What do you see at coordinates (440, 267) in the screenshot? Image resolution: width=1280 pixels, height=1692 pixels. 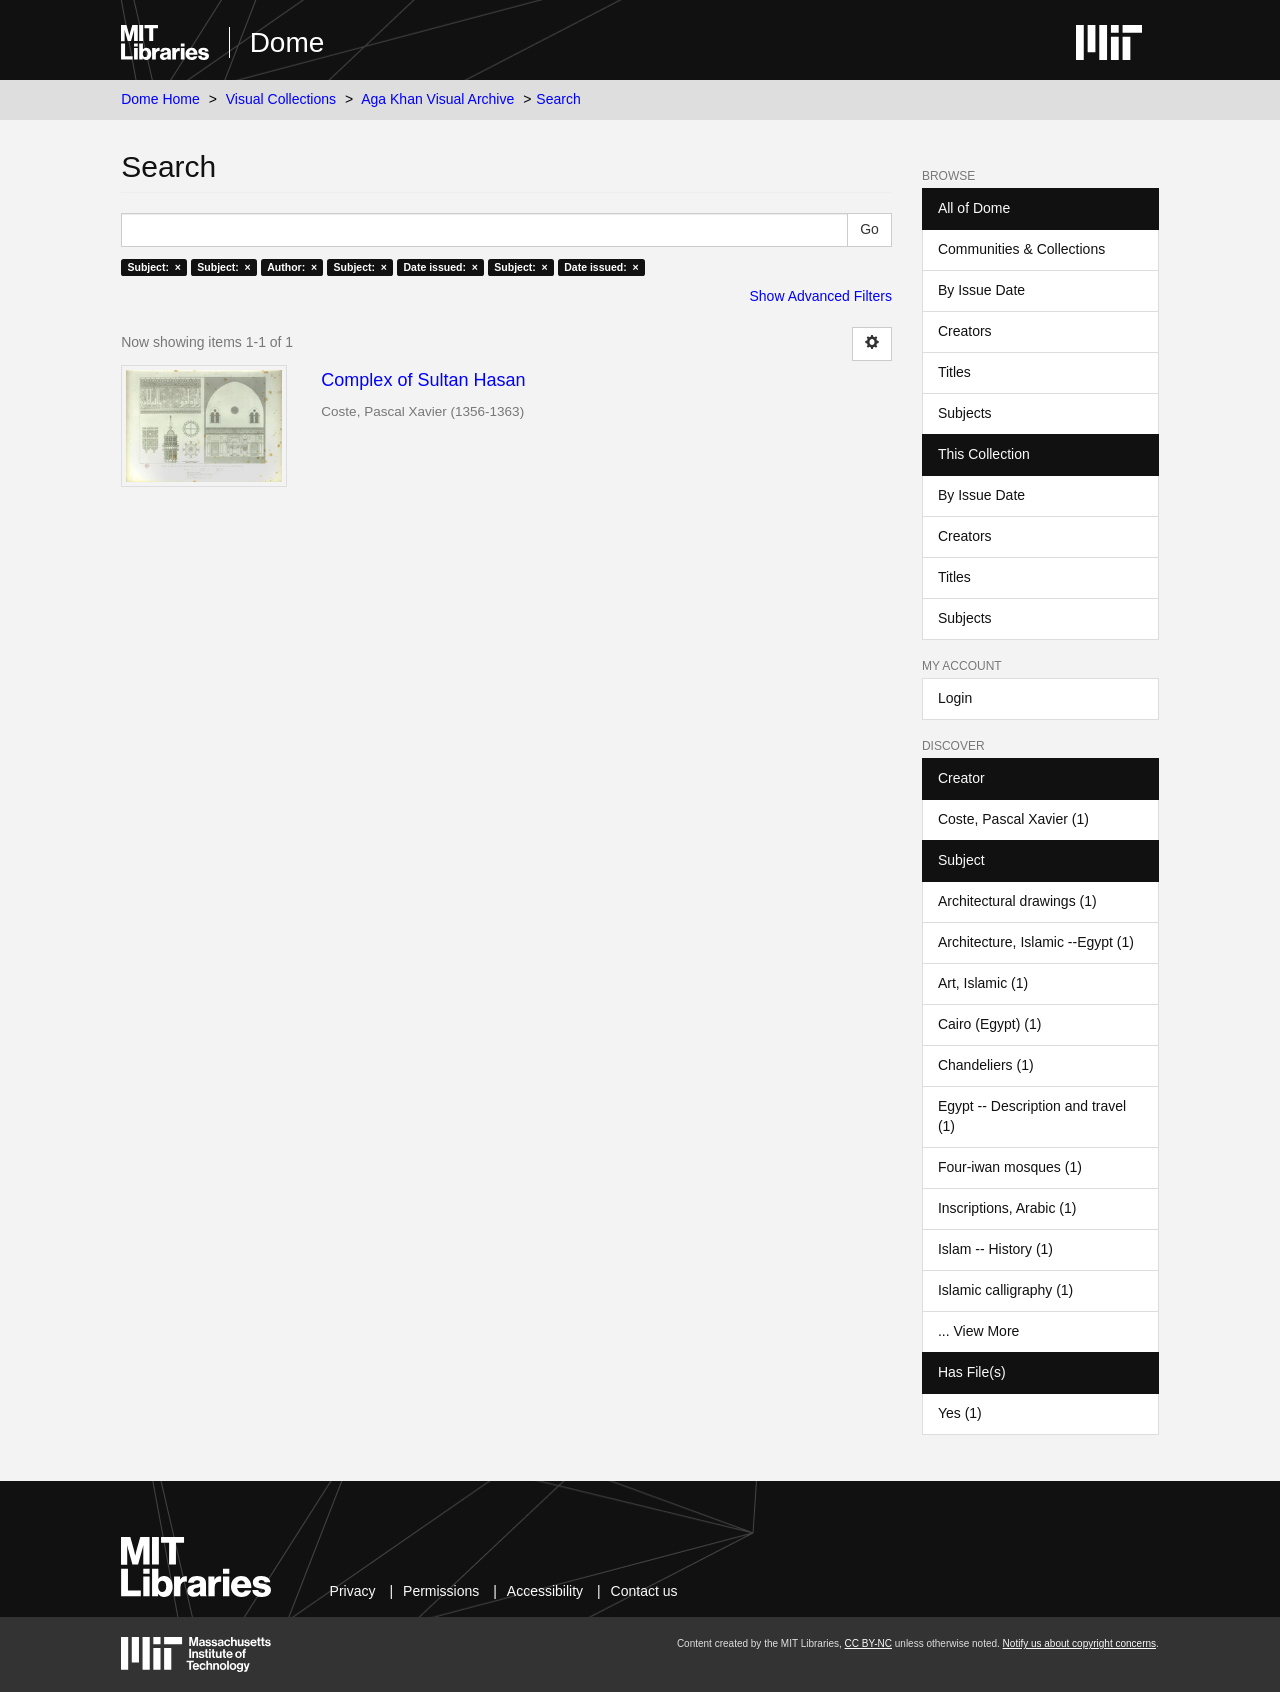 I see `Date issued: ×` at bounding box center [440, 267].